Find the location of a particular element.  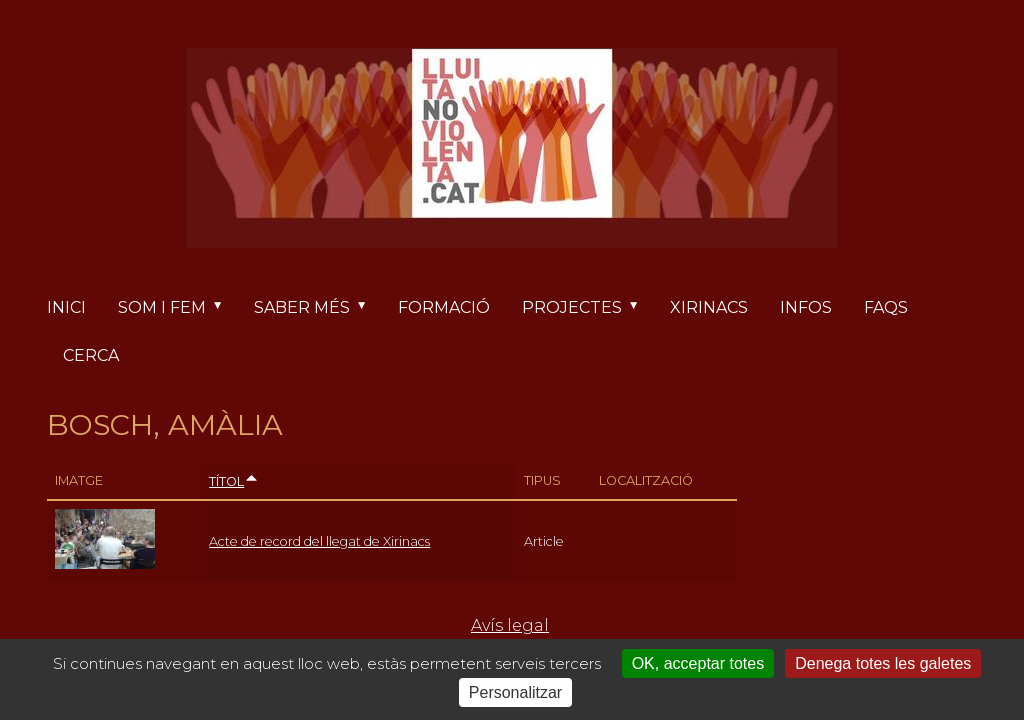

FAQs is located at coordinates (886, 307).